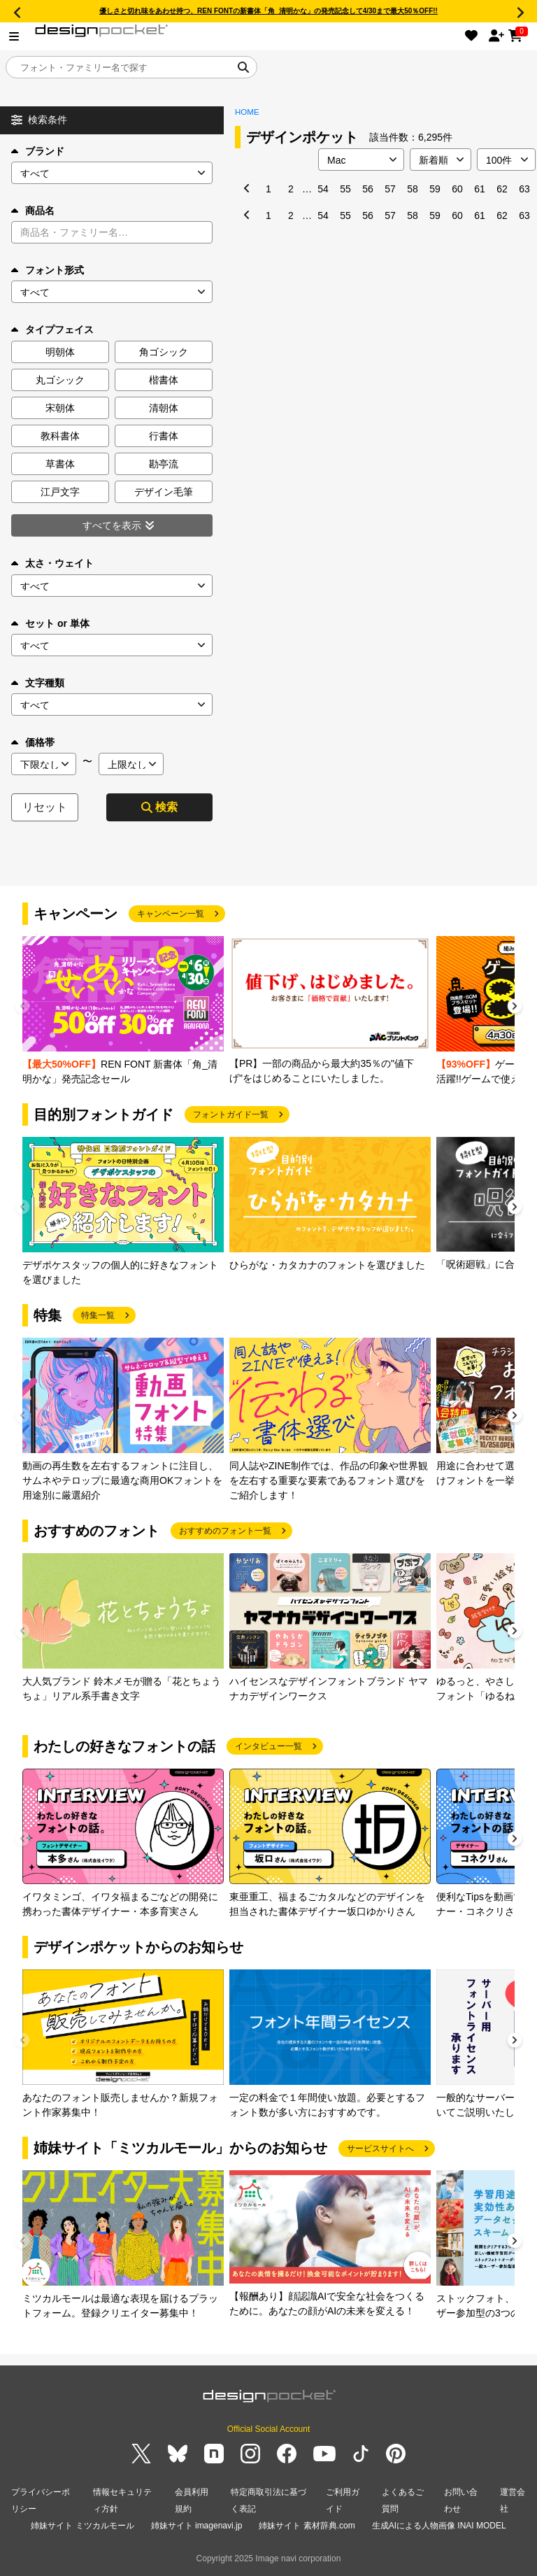  What do you see at coordinates (159, 807) in the screenshot?
I see `検索` at bounding box center [159, 807].